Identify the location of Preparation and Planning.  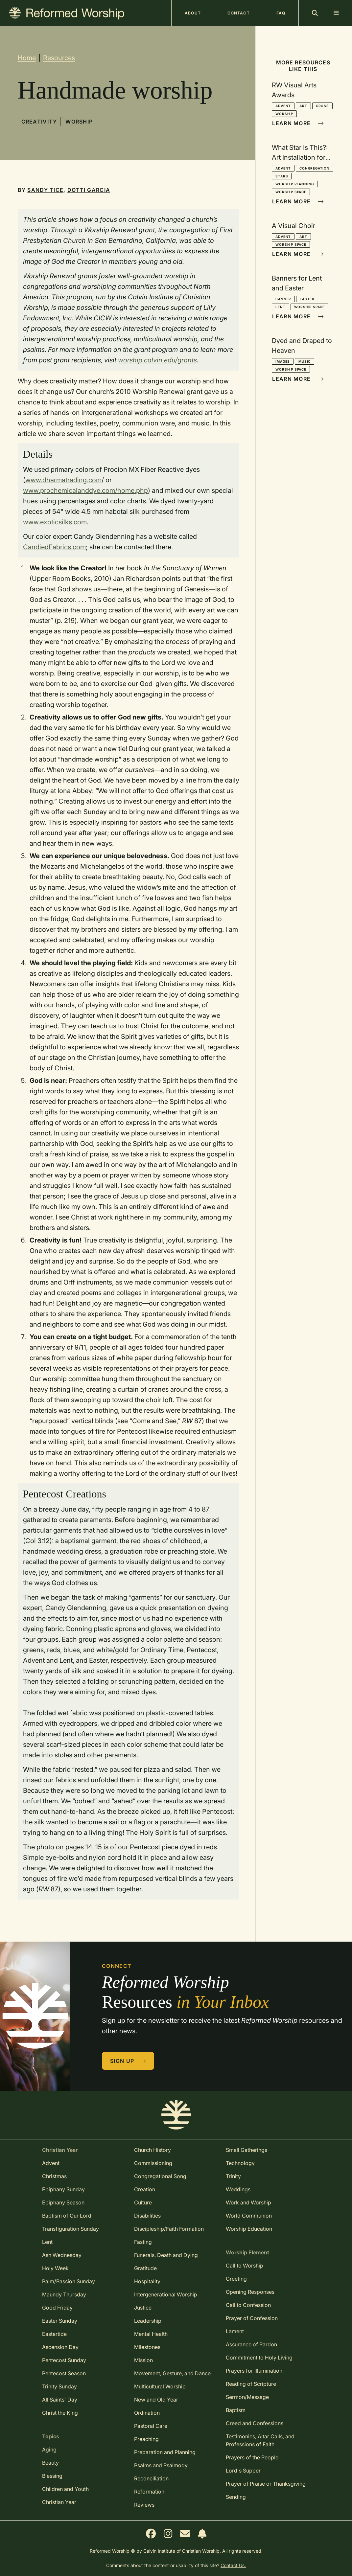
(165, 2452).